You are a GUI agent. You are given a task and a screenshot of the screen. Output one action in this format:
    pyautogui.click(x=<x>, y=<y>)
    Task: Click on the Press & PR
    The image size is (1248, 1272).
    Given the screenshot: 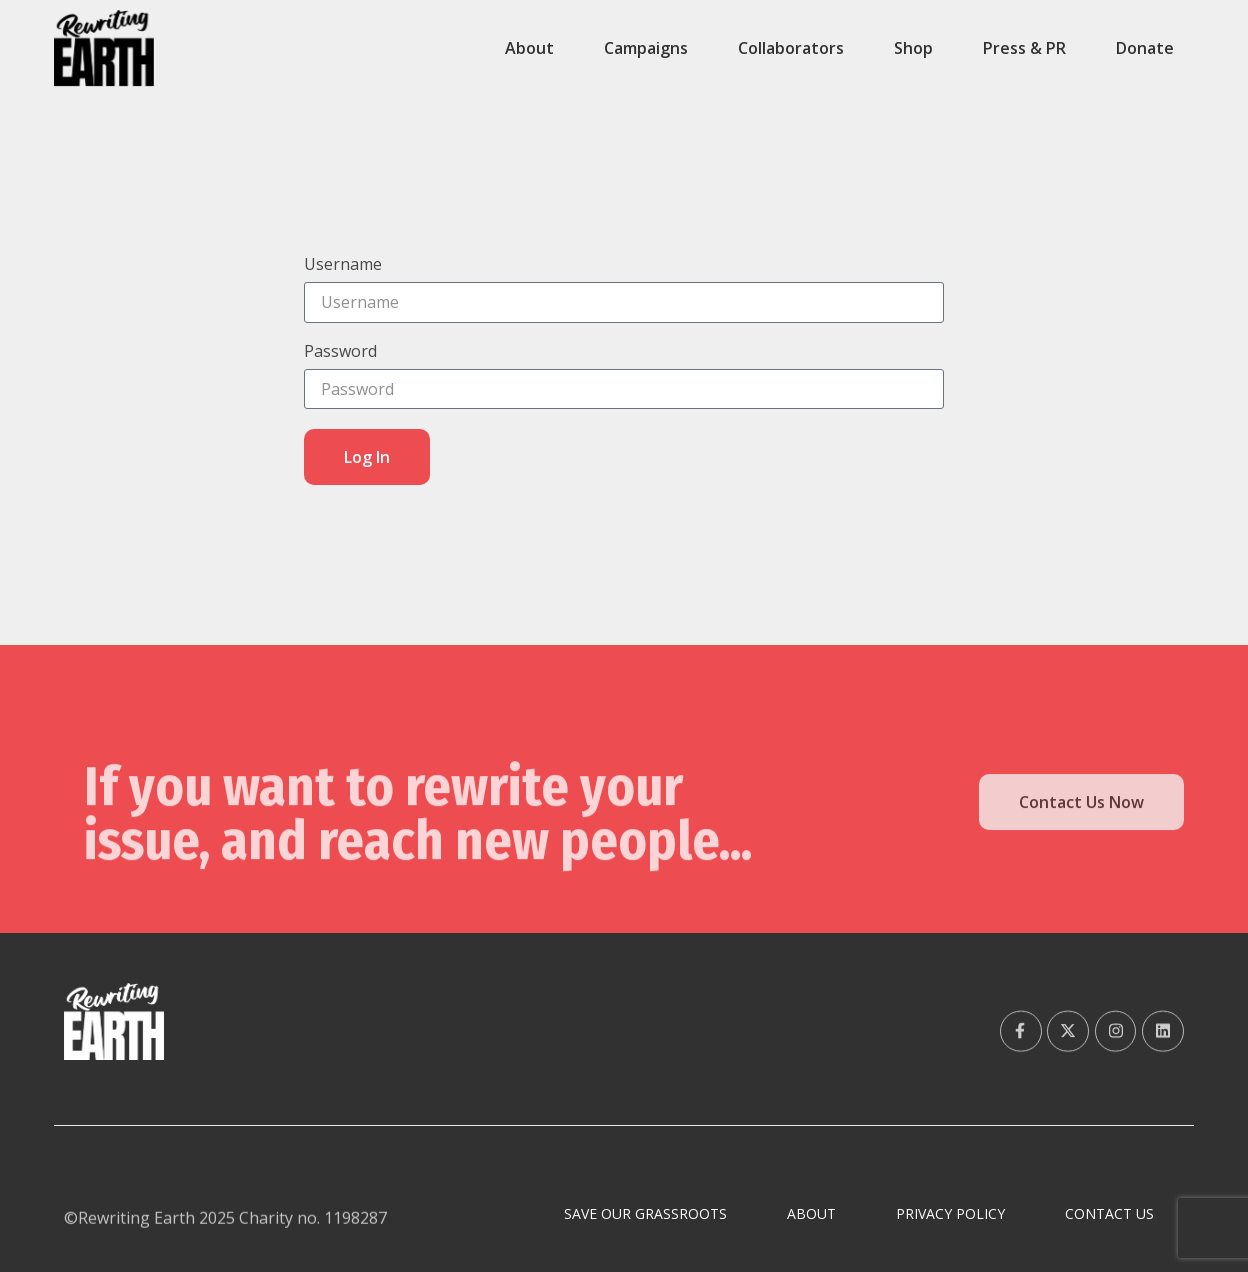 What is the action you would take?
    pyautogui.click(x=1024, y=48)
    